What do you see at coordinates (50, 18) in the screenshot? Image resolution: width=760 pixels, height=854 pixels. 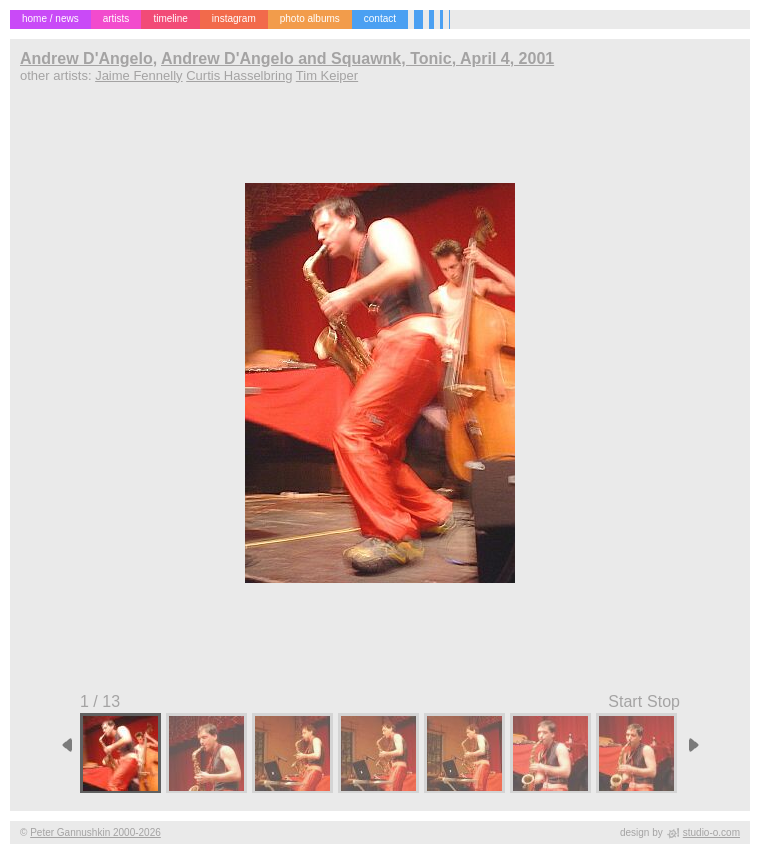 I see `home / news` at bounding box center [50, 18].